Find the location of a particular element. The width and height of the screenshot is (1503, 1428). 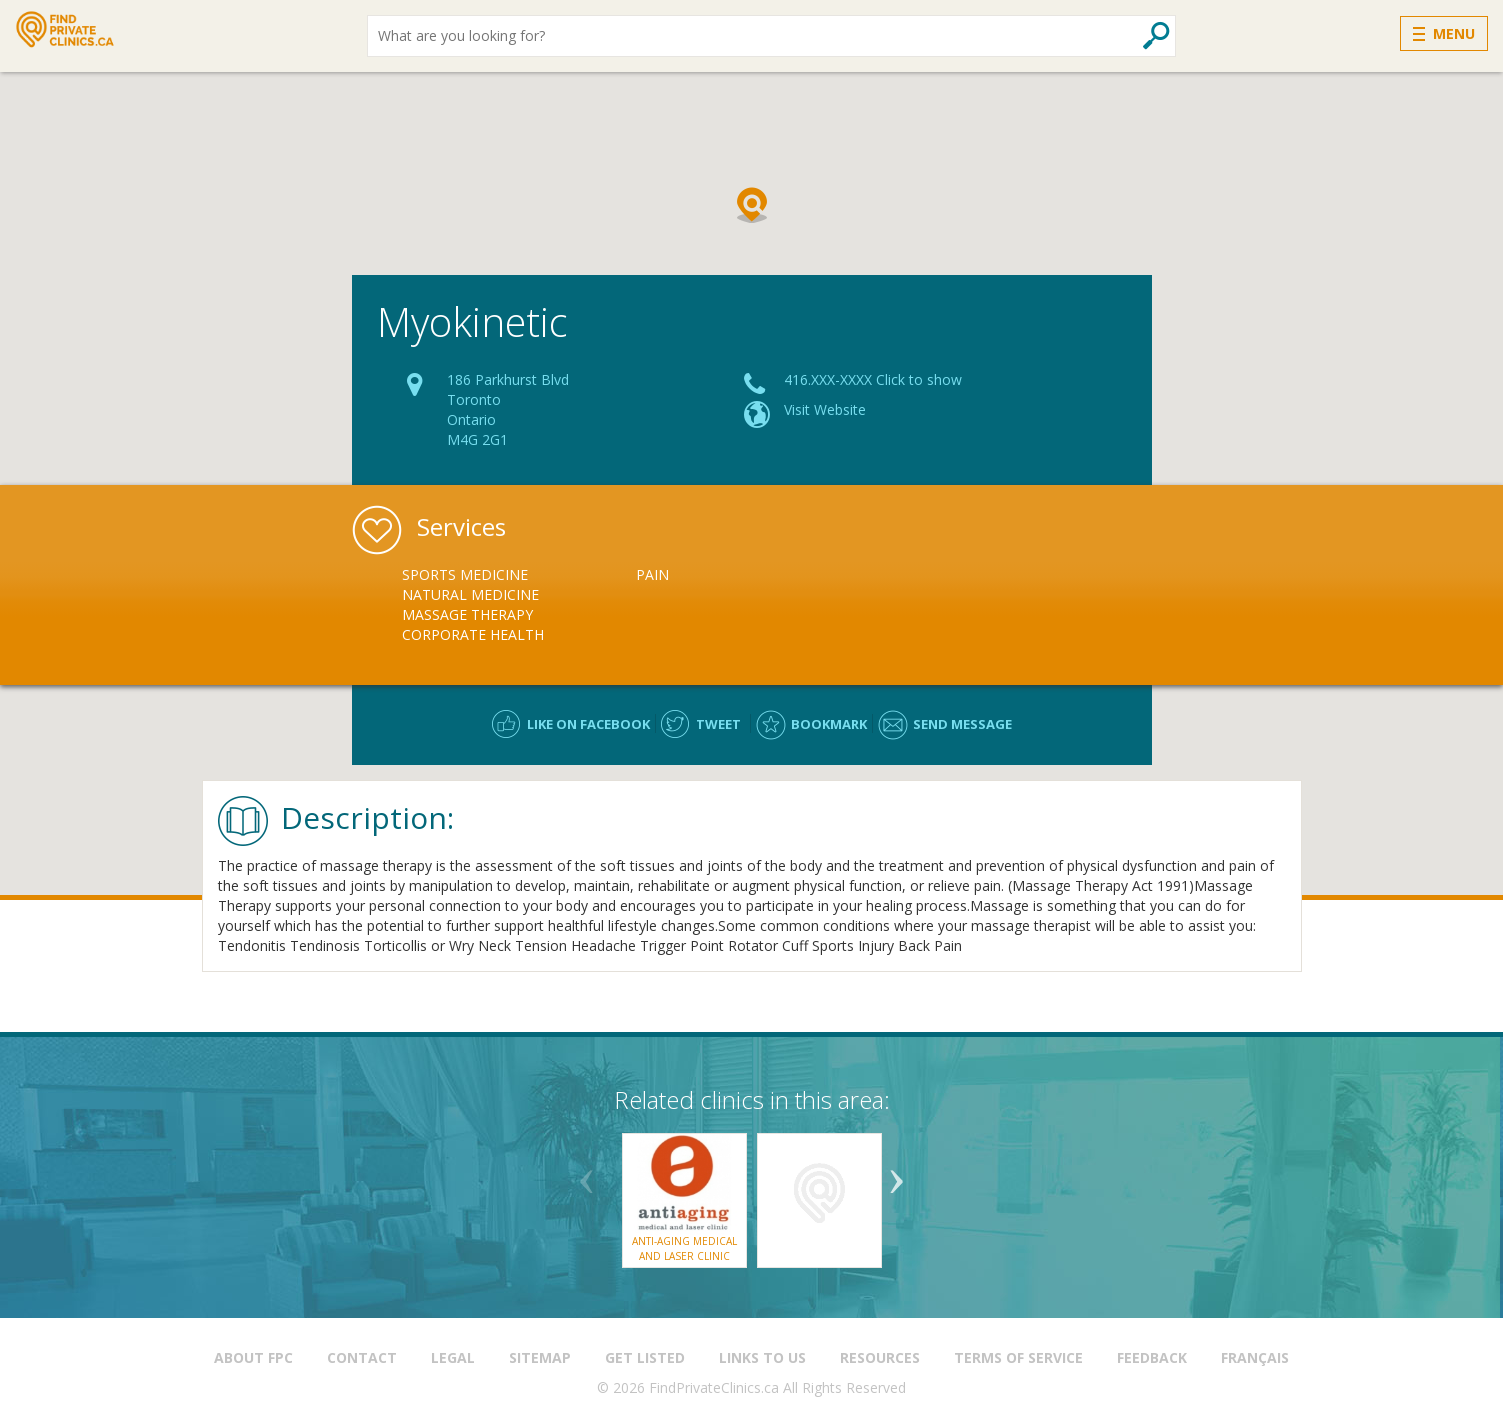

Corporate Health is located at coordinates (473, 634).